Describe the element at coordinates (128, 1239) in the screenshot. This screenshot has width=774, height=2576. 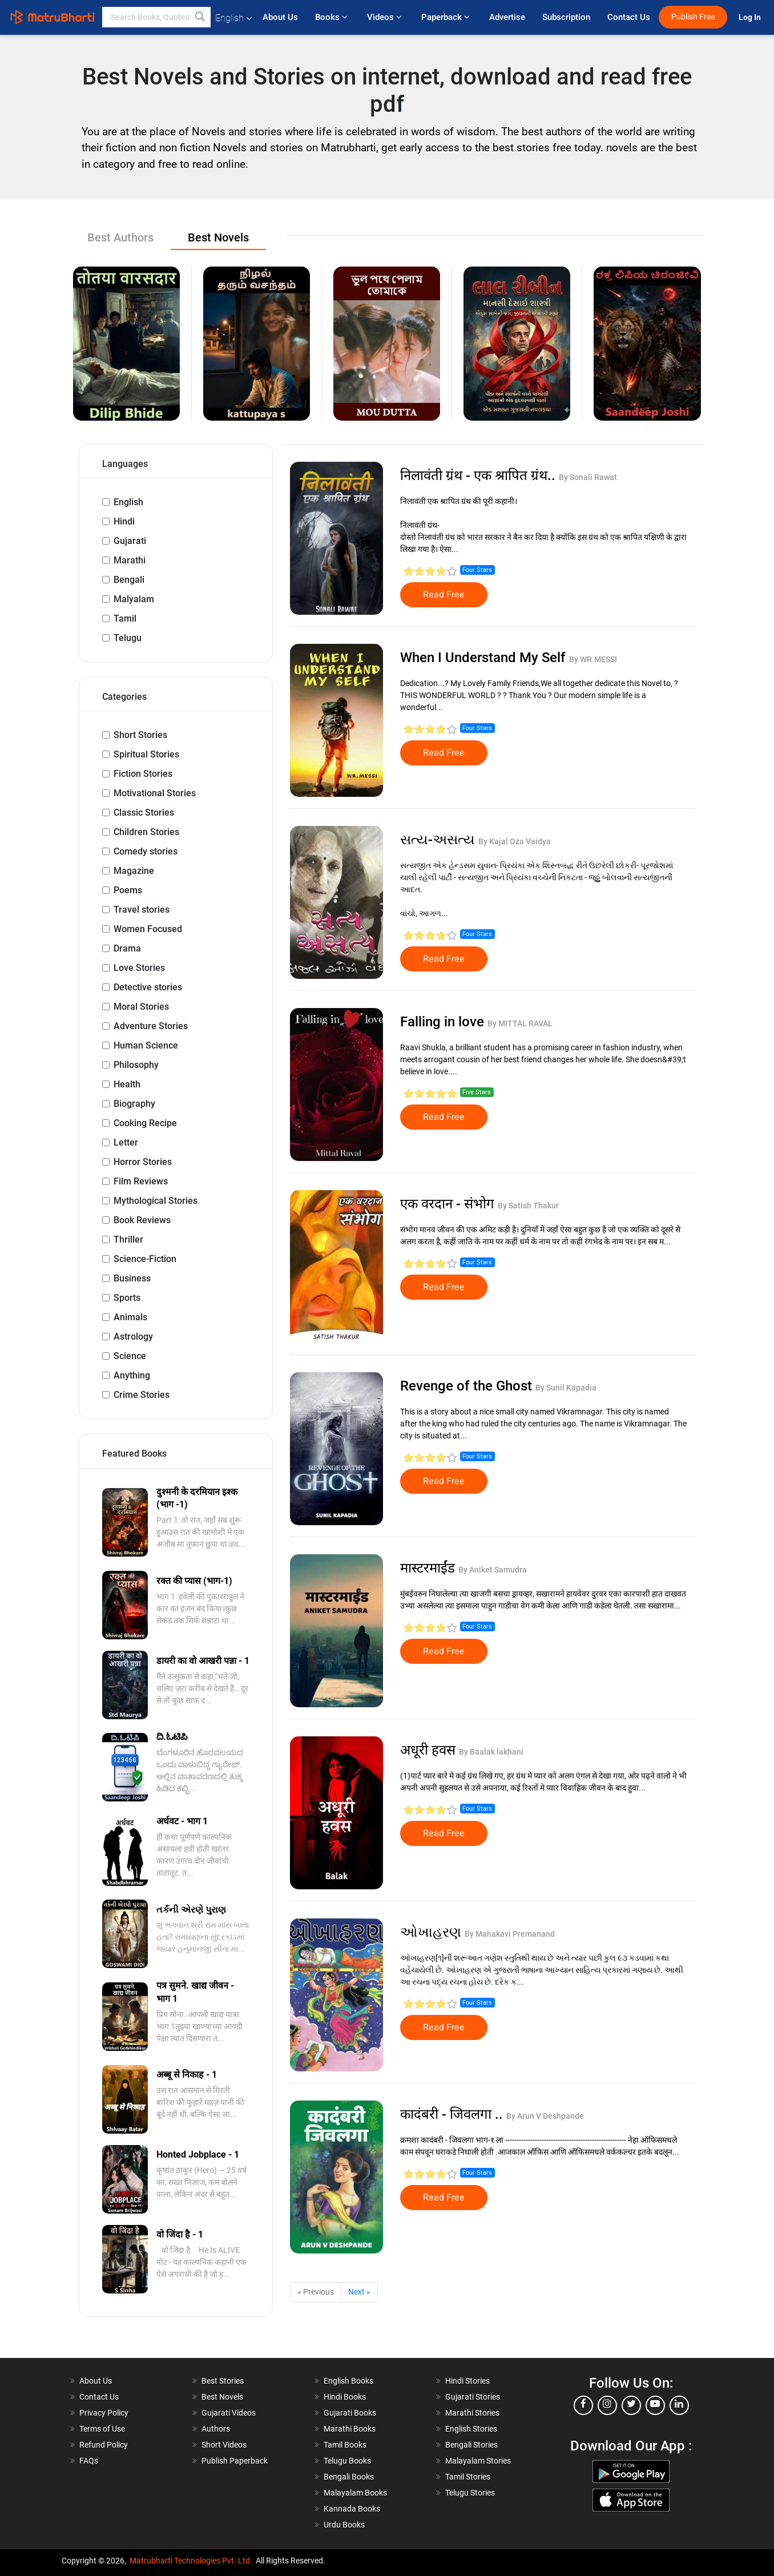
I see `Thriller` at that location.